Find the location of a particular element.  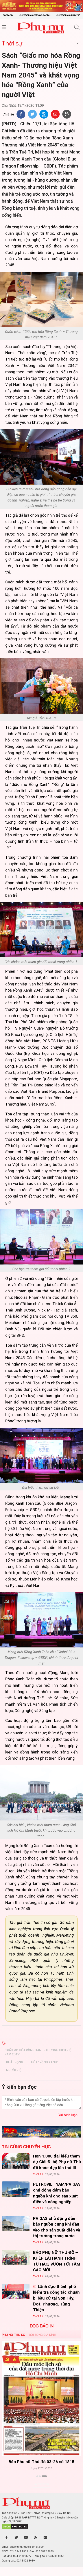

Hơn 1.000 đại biểu tham dự Giải Đi bộ Phụ nữ Thủ đô khỏe đẹp lần thứ III is located at coordinates (57, 2162).